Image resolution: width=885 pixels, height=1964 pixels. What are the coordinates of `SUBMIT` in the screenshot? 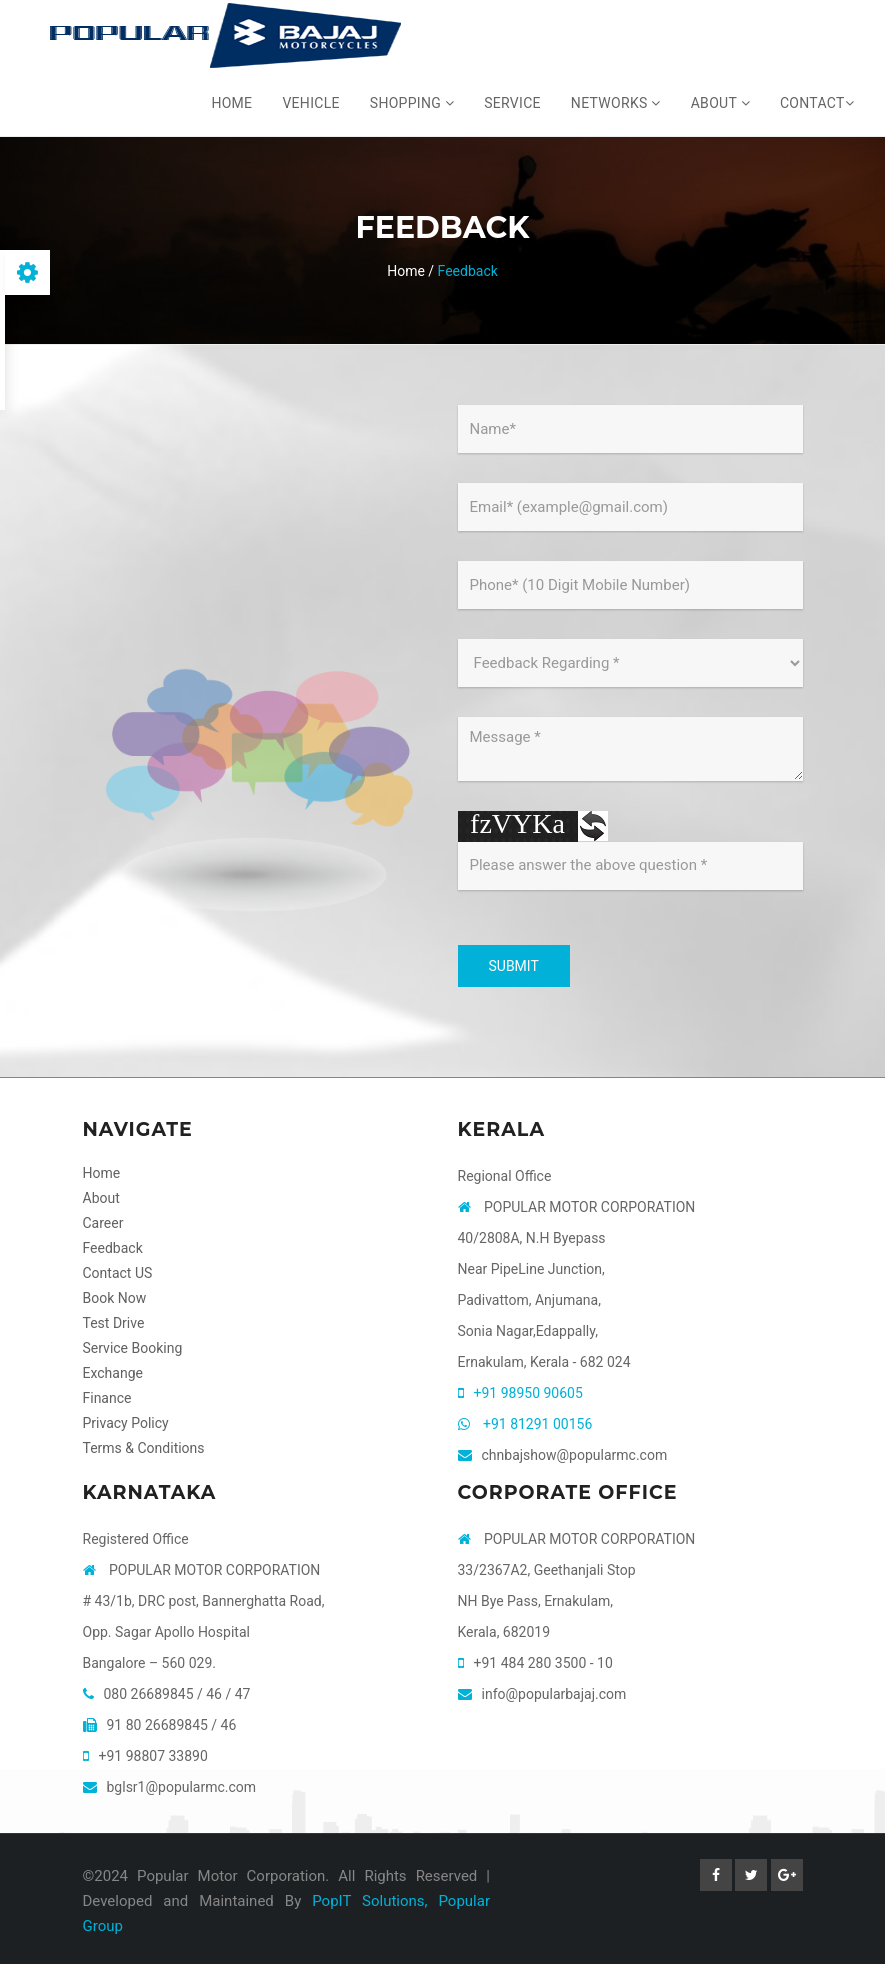 It's located at (514, 966).